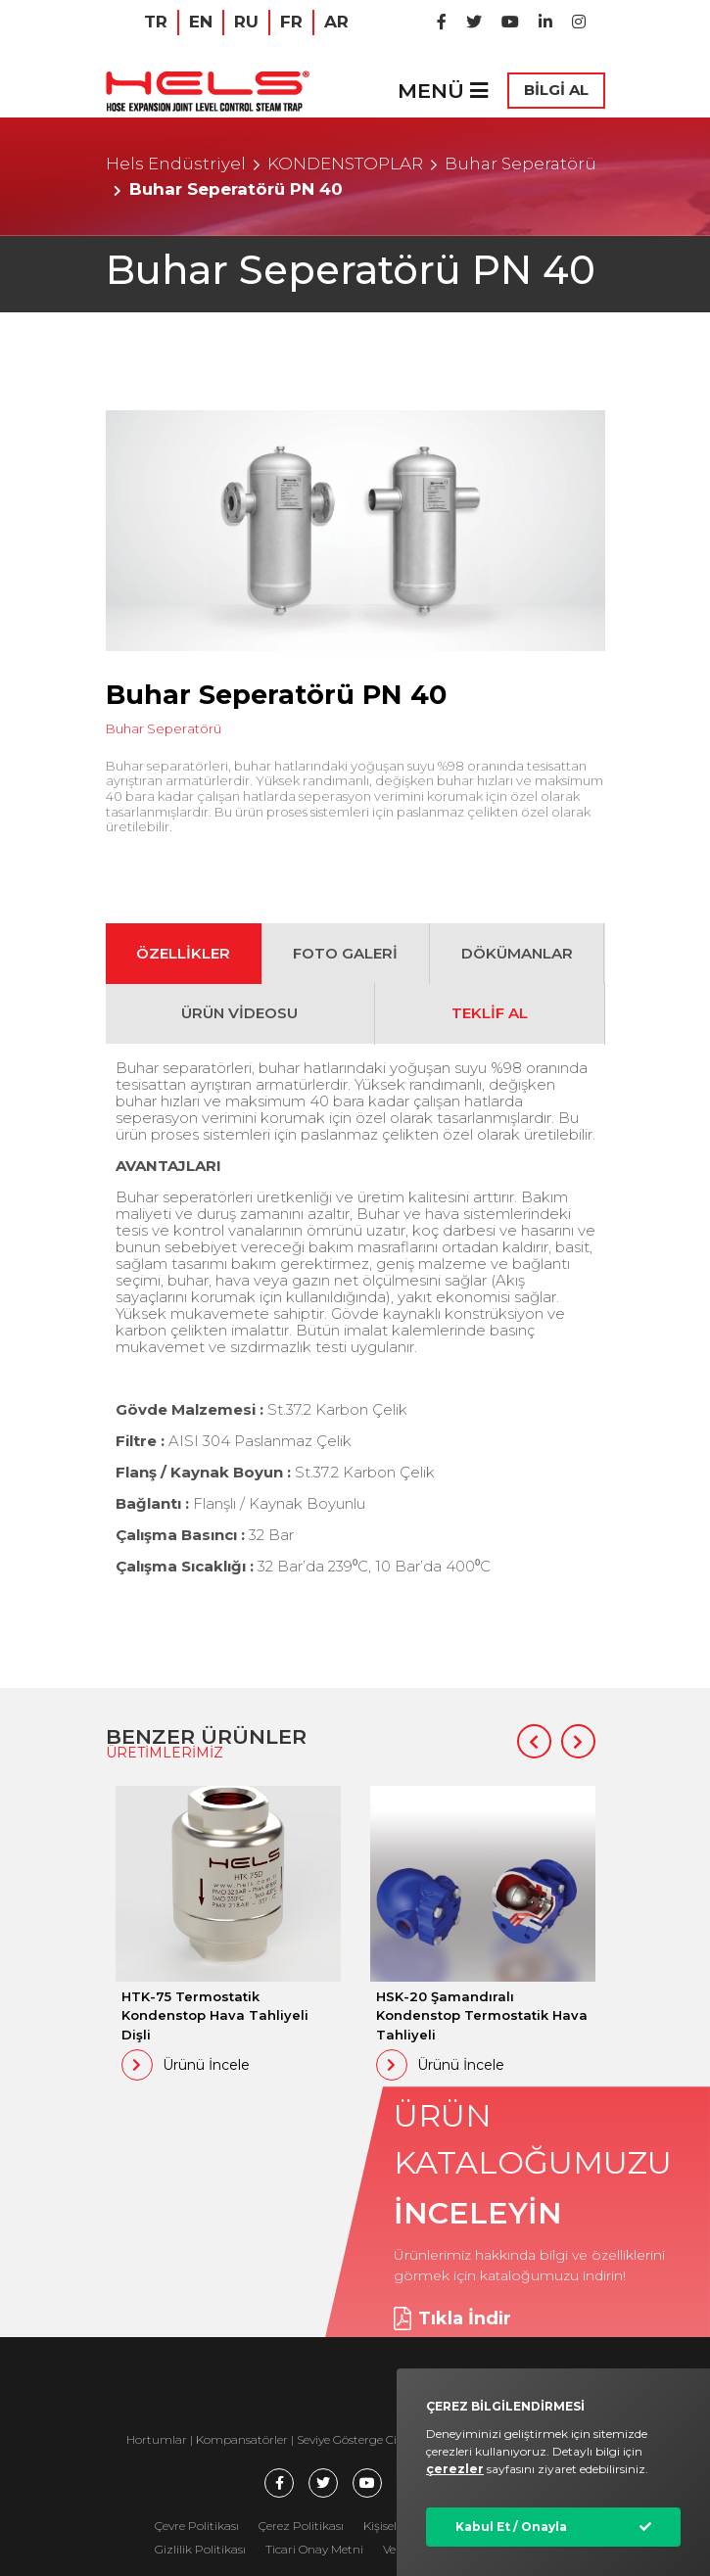 This screenshot has height=2576, width=710. I want to click on AR, so click(336, 21).